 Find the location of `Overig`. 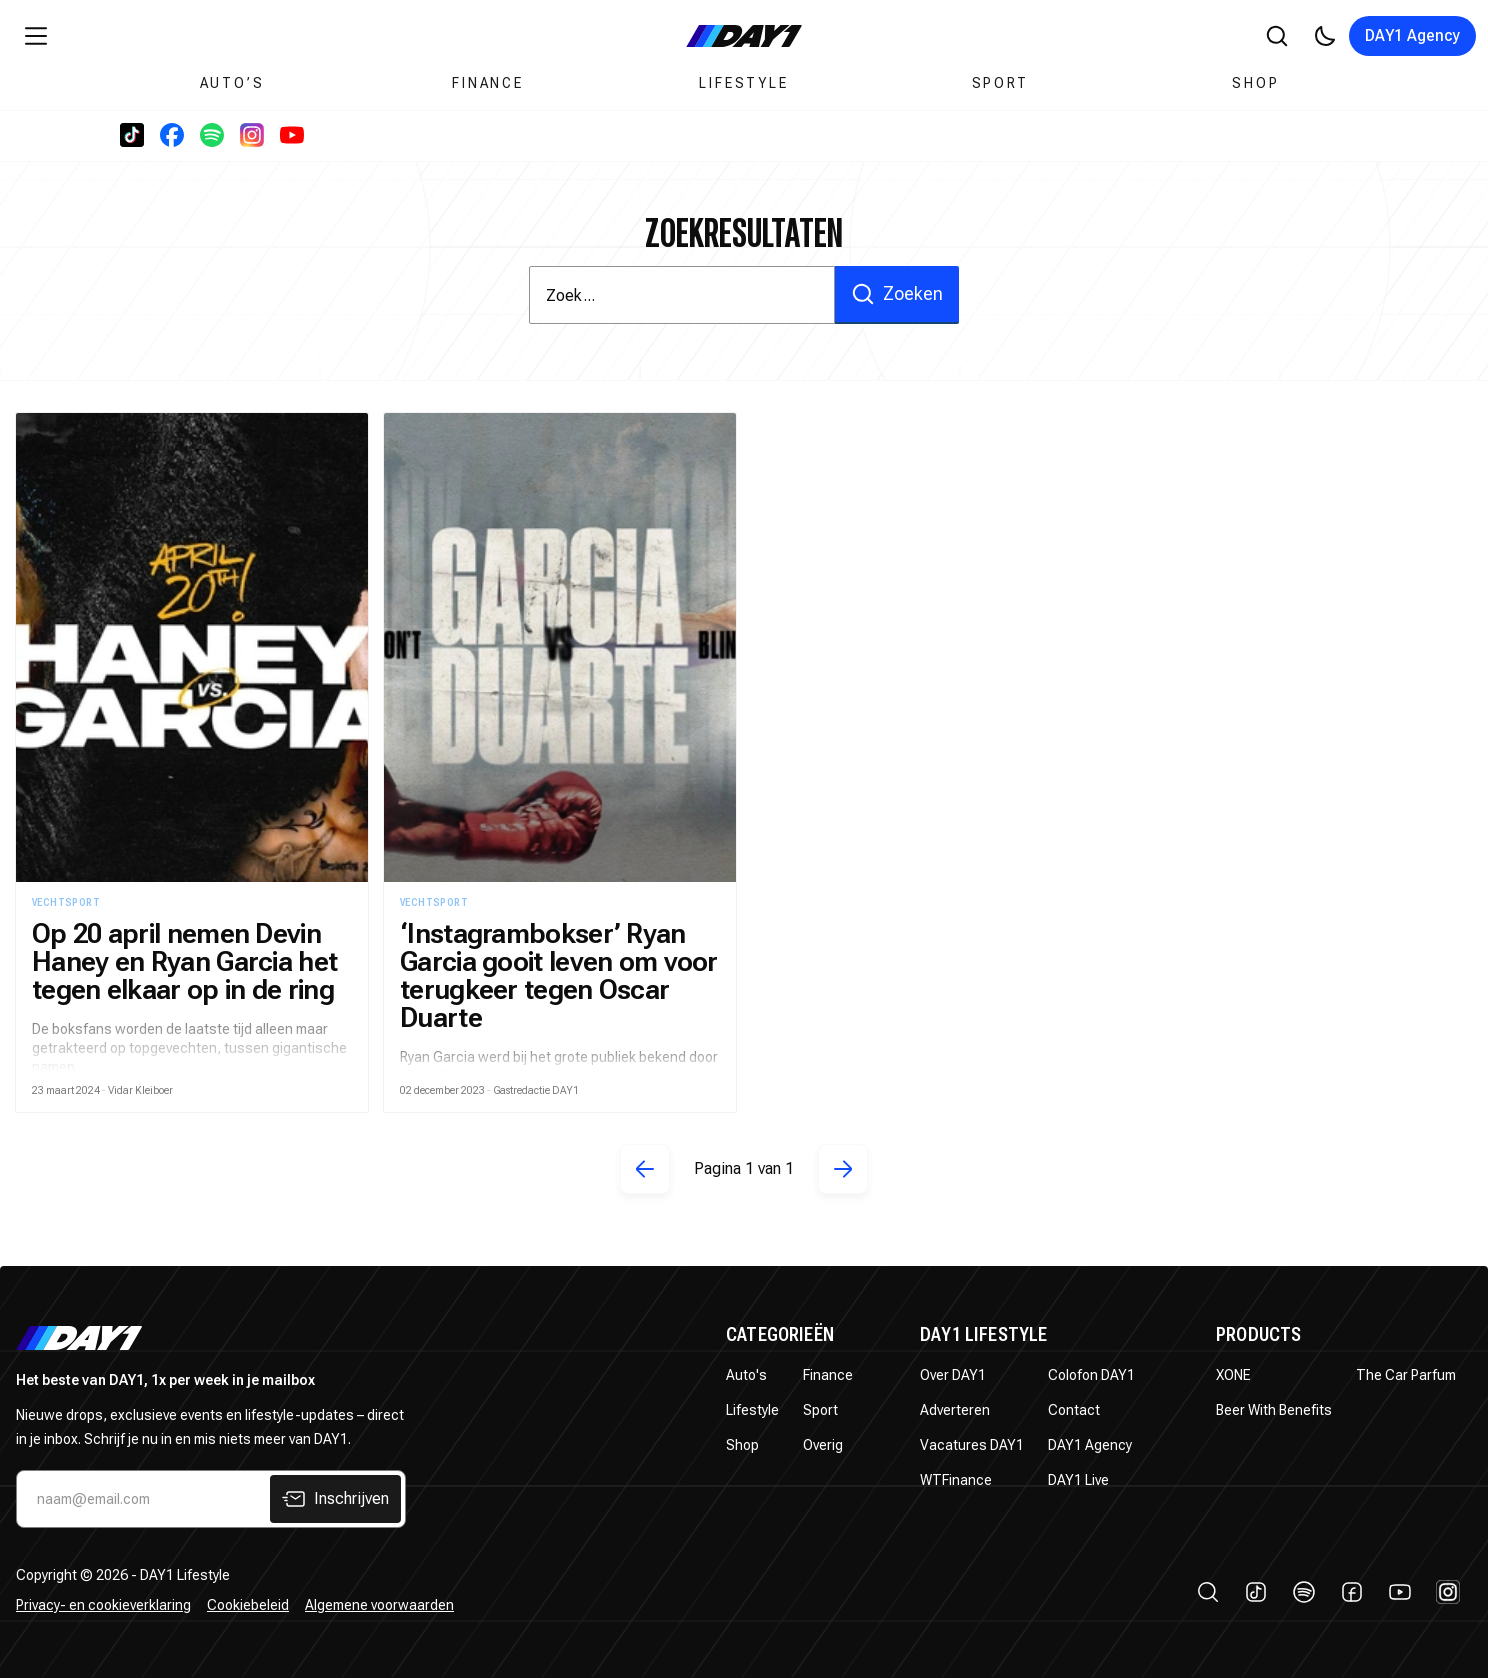

Overig is located at coordinates (823, 1445).